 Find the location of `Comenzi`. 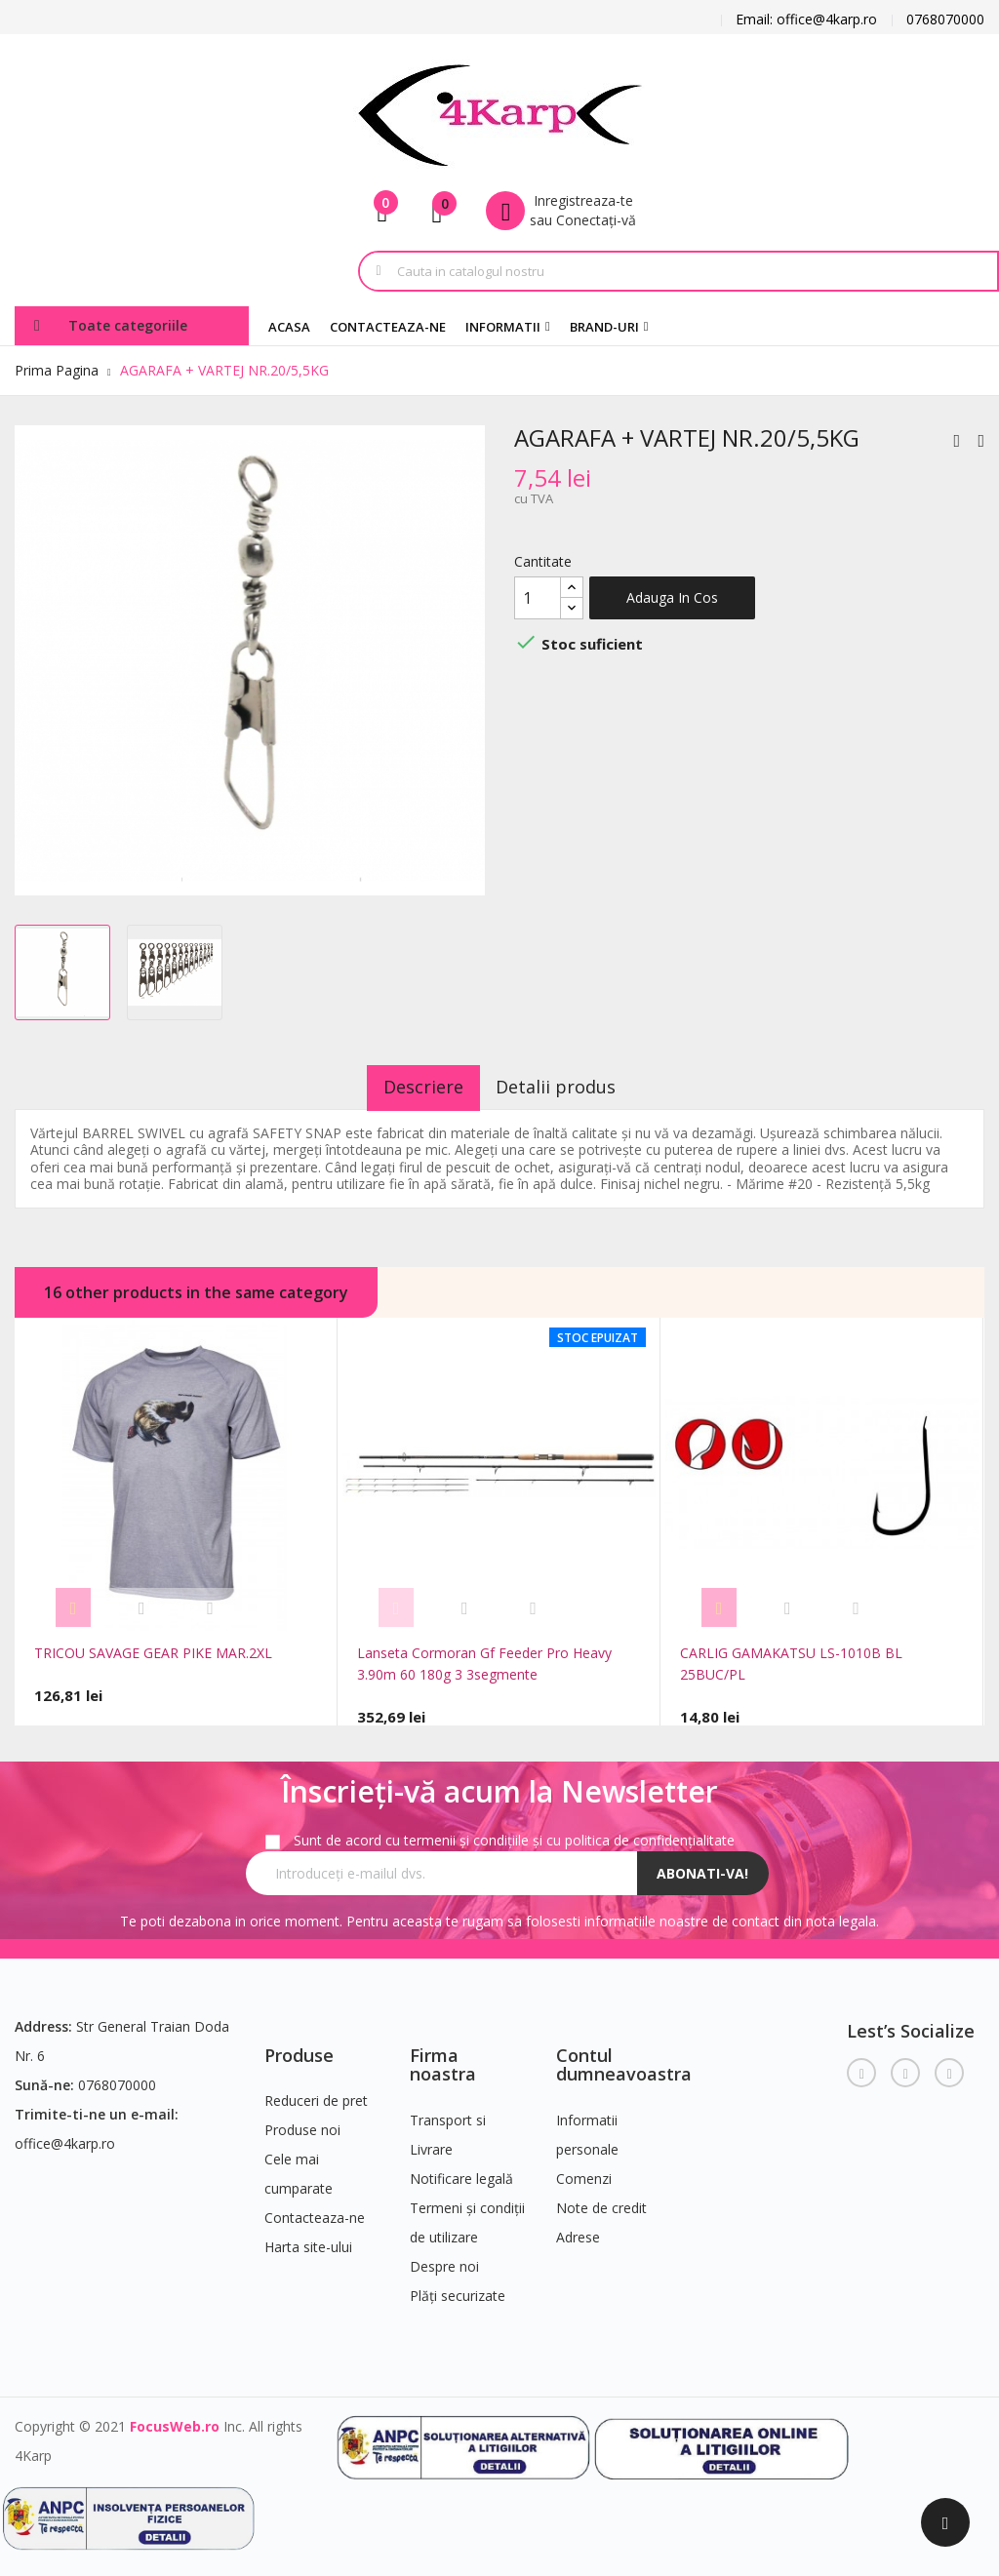

Comenzi is located at coordinates (584, 2170).